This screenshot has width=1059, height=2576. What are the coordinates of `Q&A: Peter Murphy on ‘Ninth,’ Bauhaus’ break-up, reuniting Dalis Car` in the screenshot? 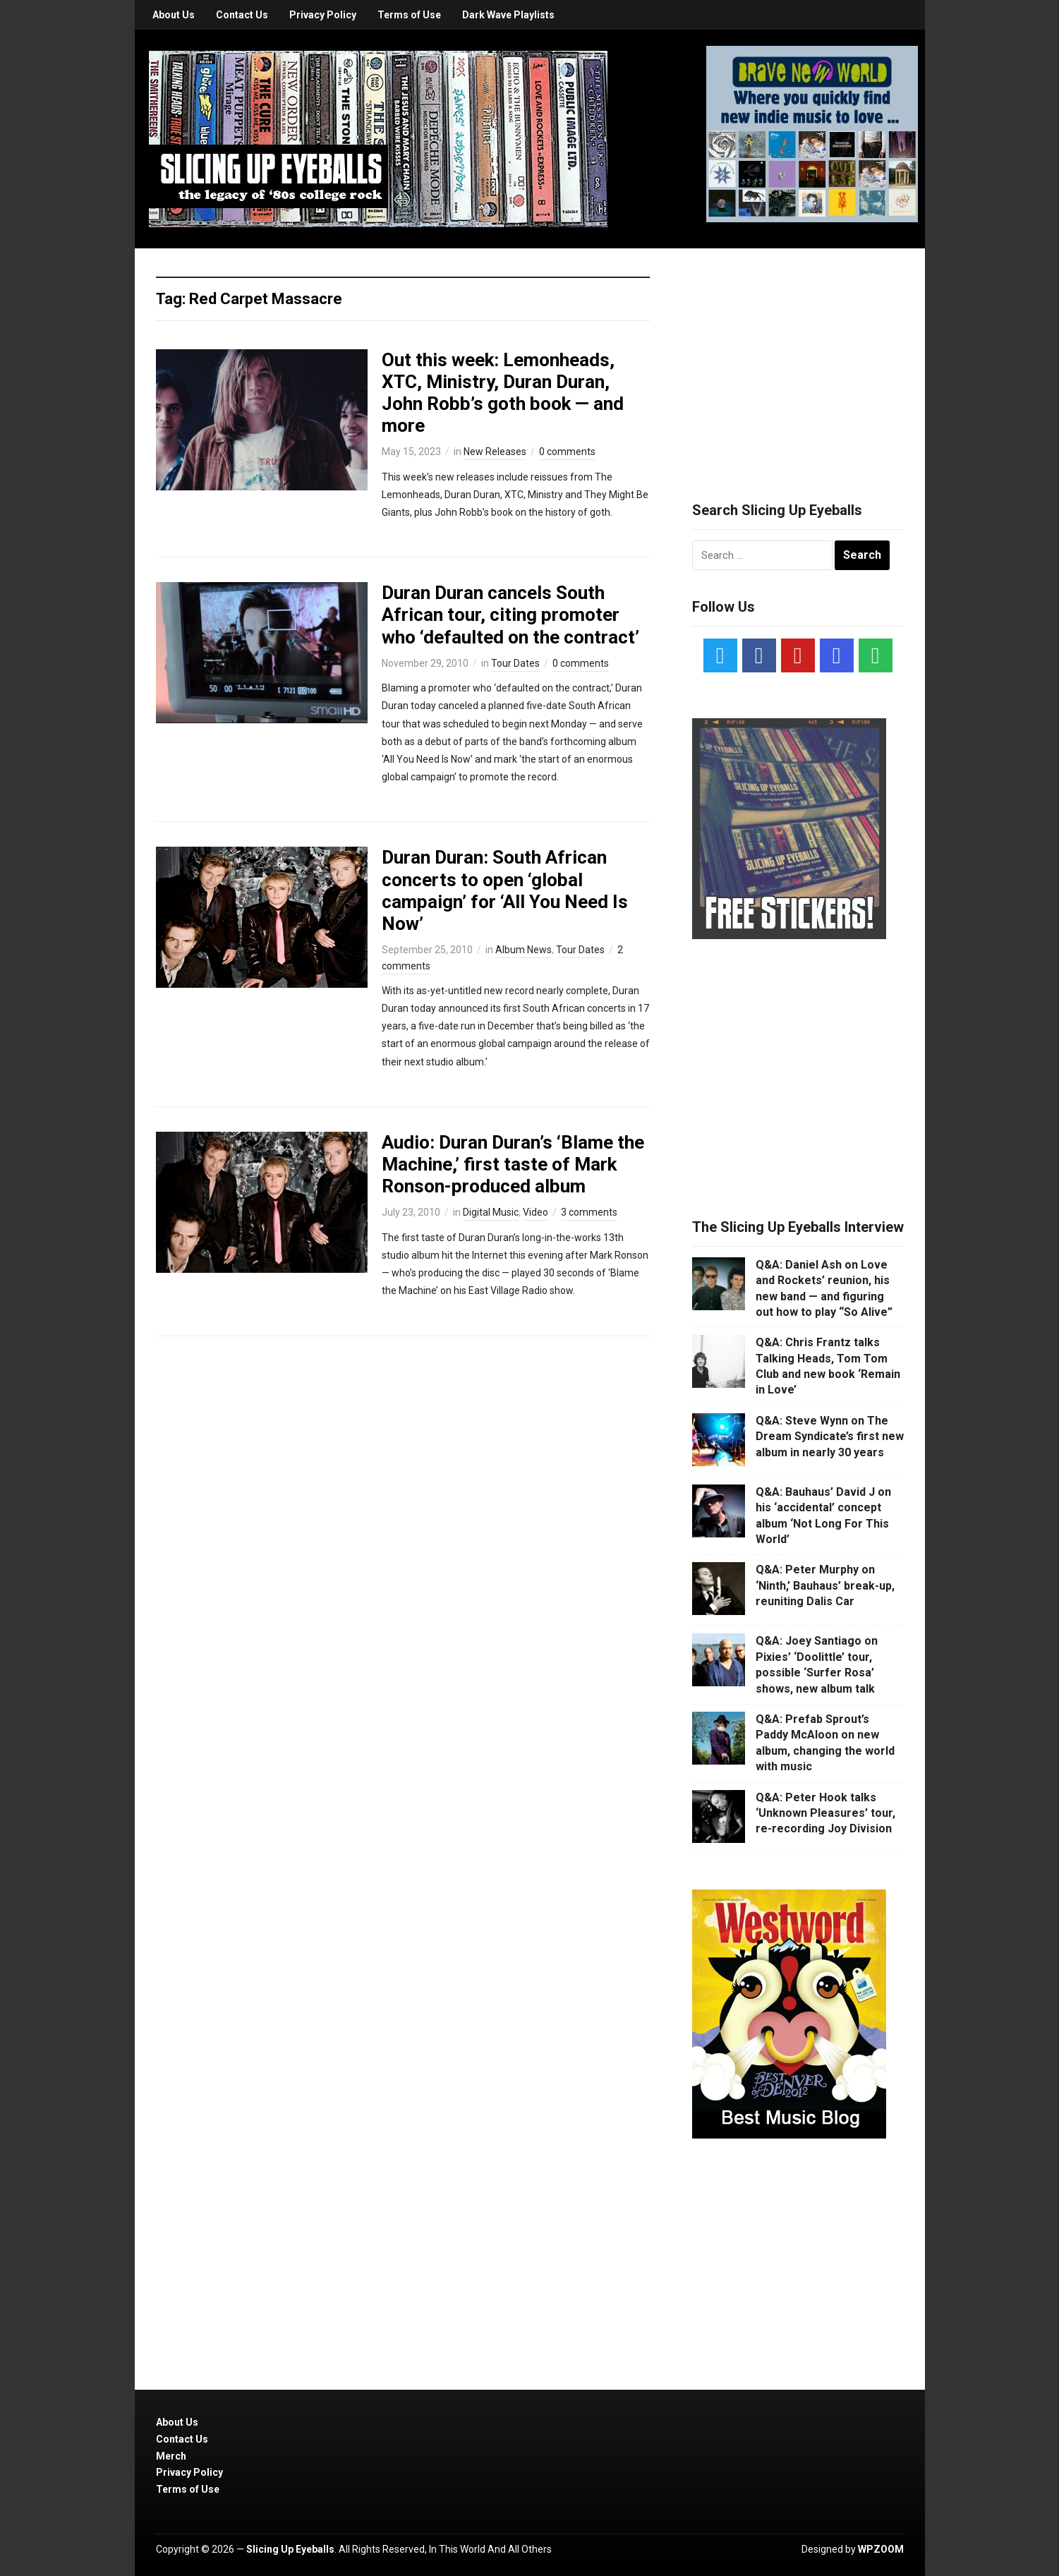 It's located at (825, 1585).